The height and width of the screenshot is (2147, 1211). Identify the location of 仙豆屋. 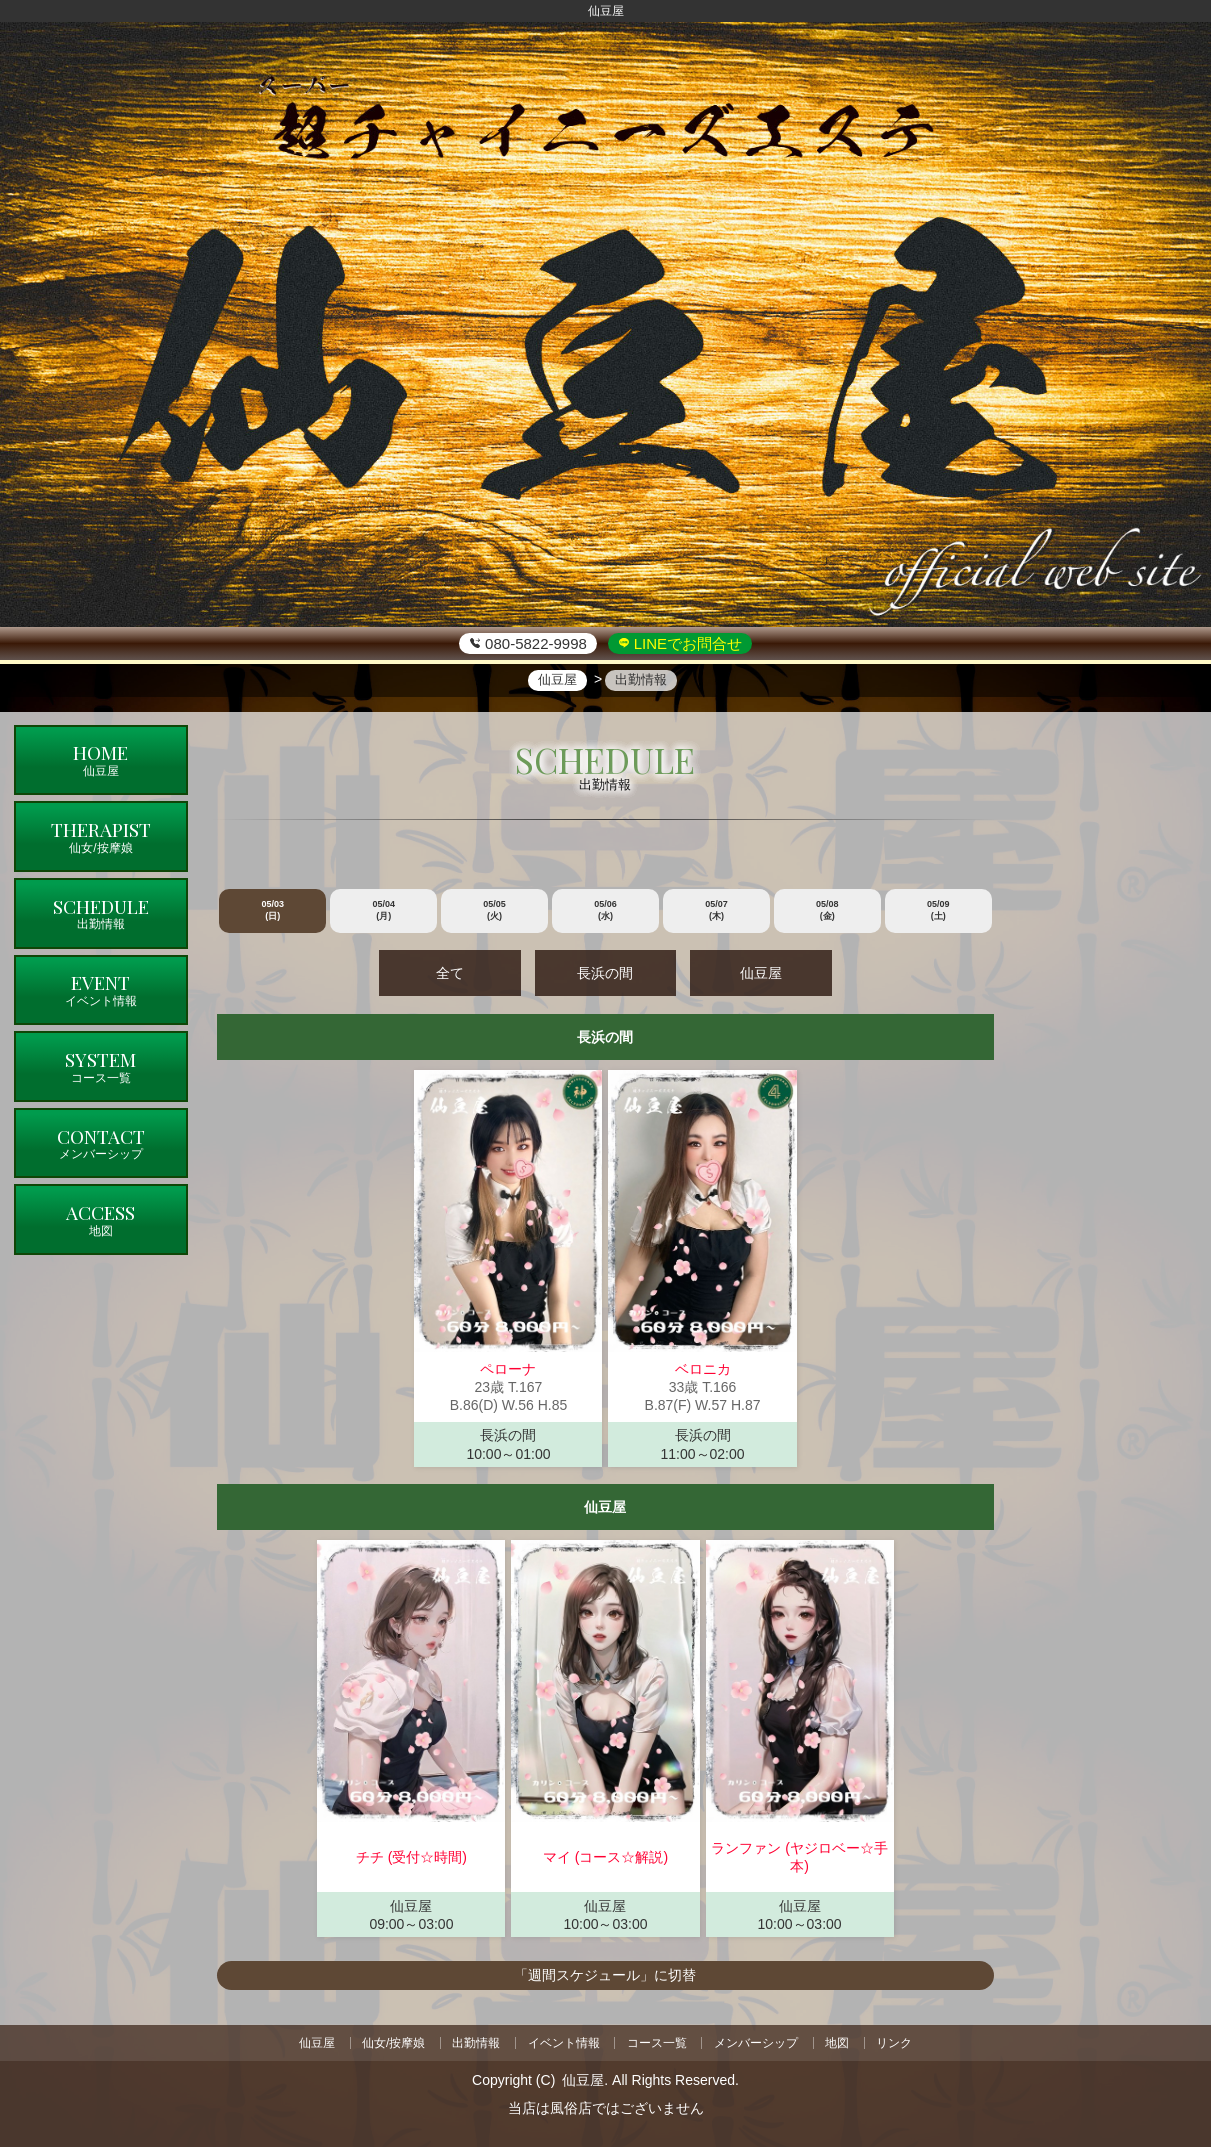
(759, 973).